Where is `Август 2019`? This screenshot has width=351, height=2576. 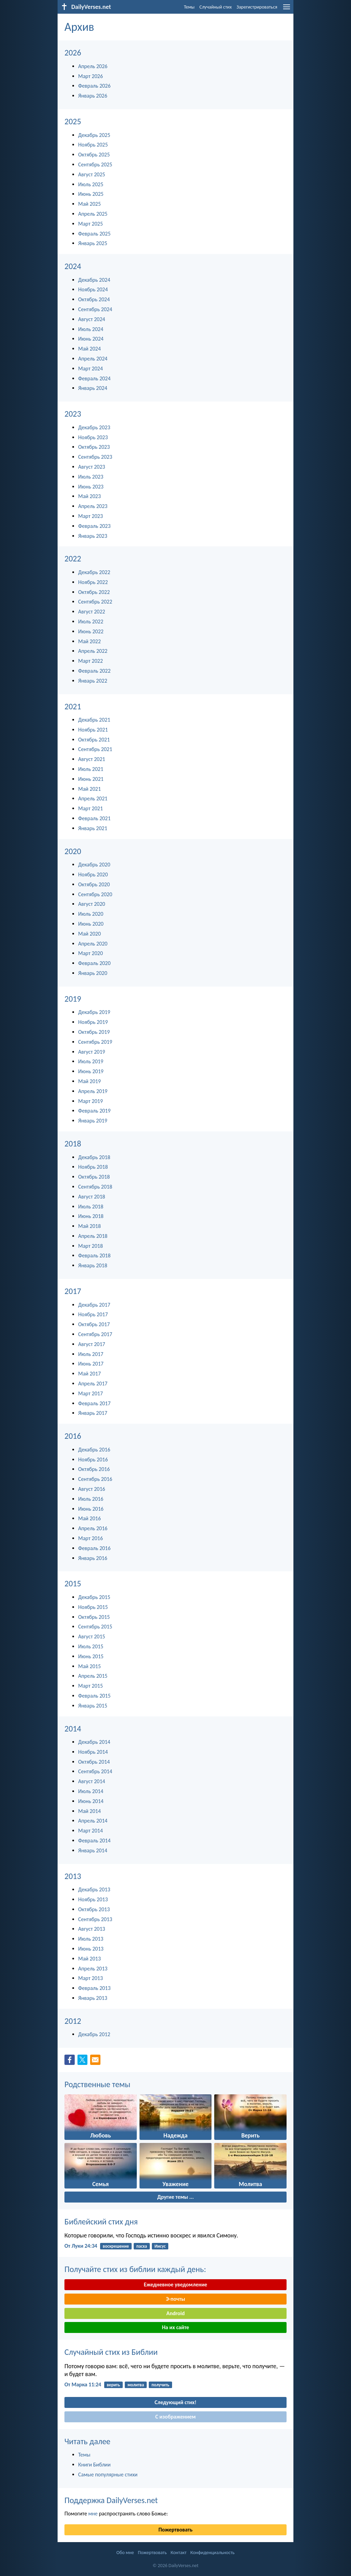 Август 2019 is located at coordinates (91, 1052).